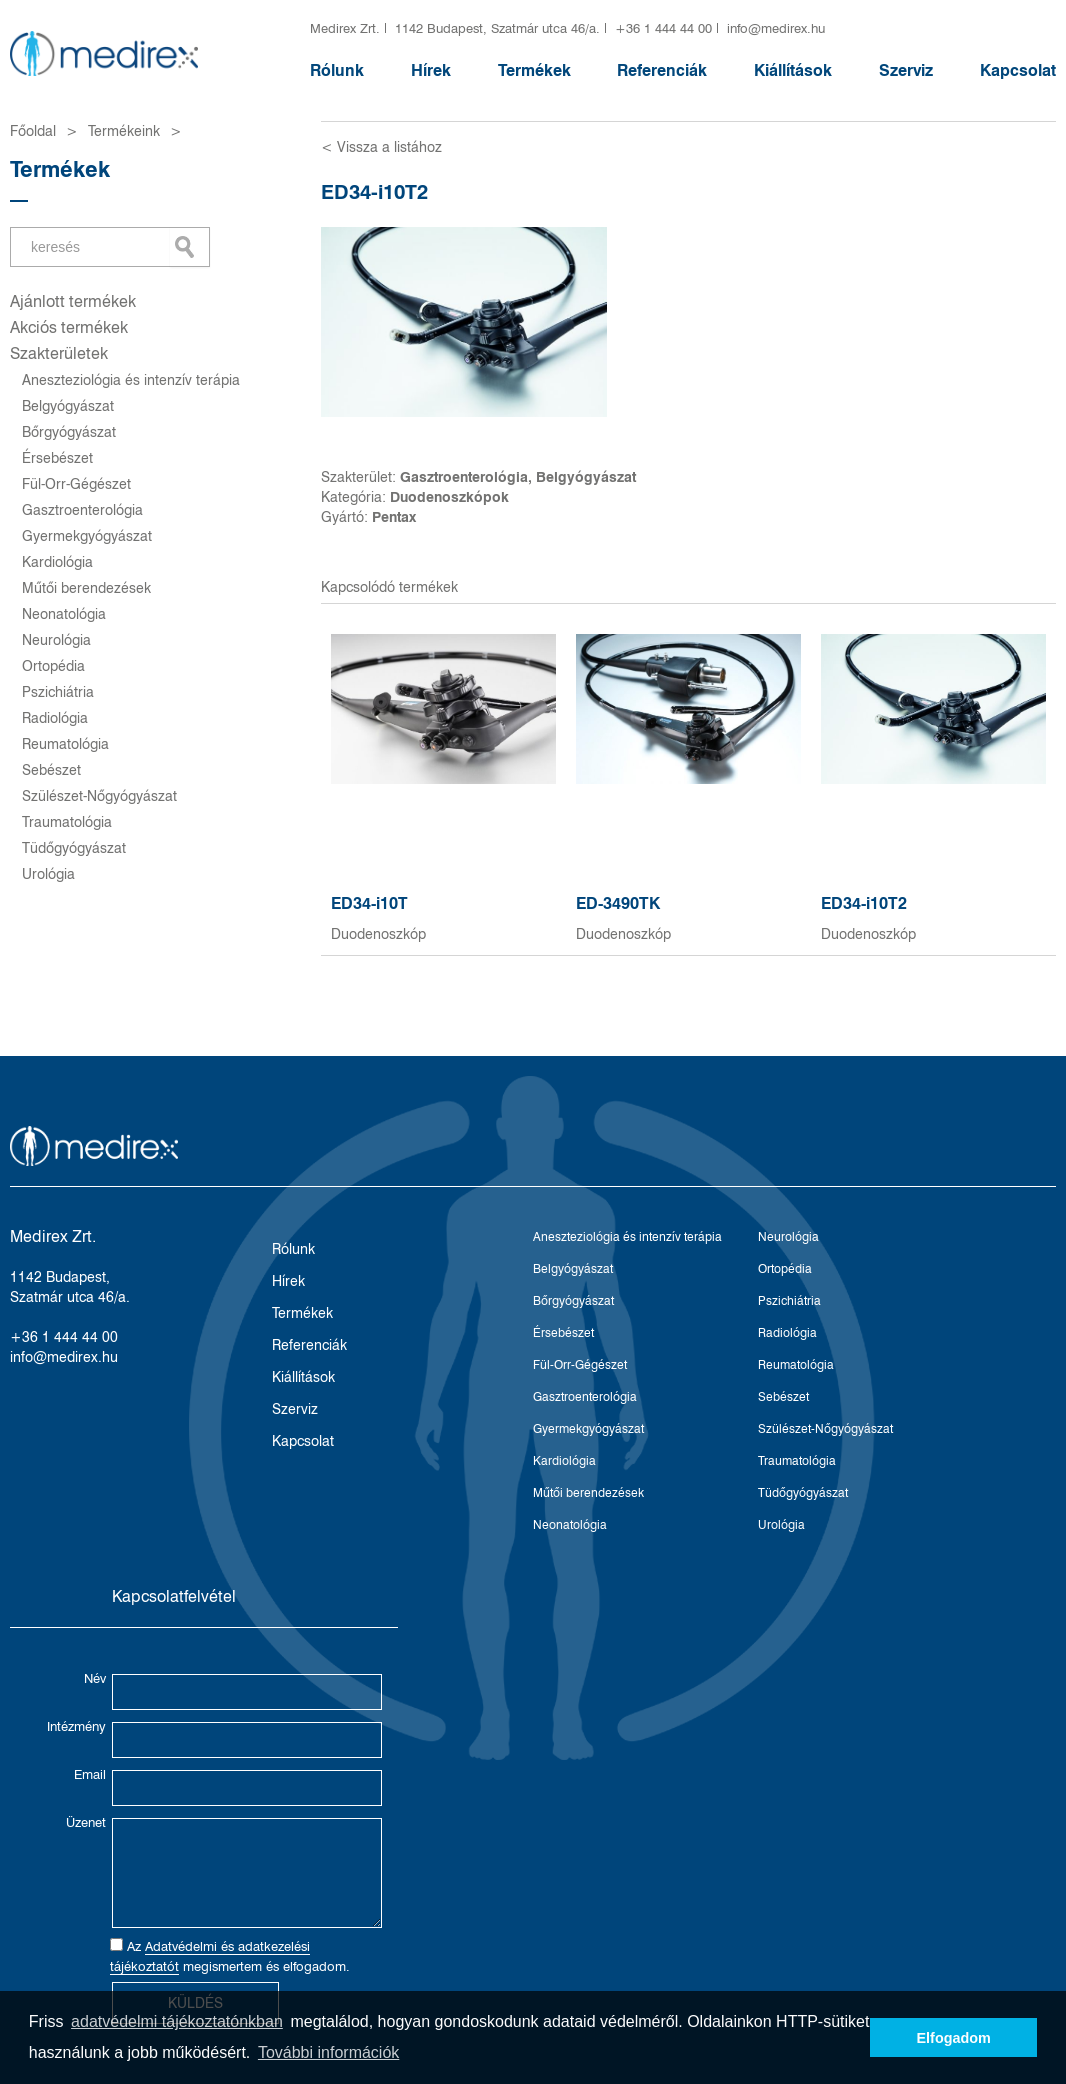  What do you see at coordinates (793, 70) in the screenshot?
I see `Kiállítások` at bounding box center [793, 70].